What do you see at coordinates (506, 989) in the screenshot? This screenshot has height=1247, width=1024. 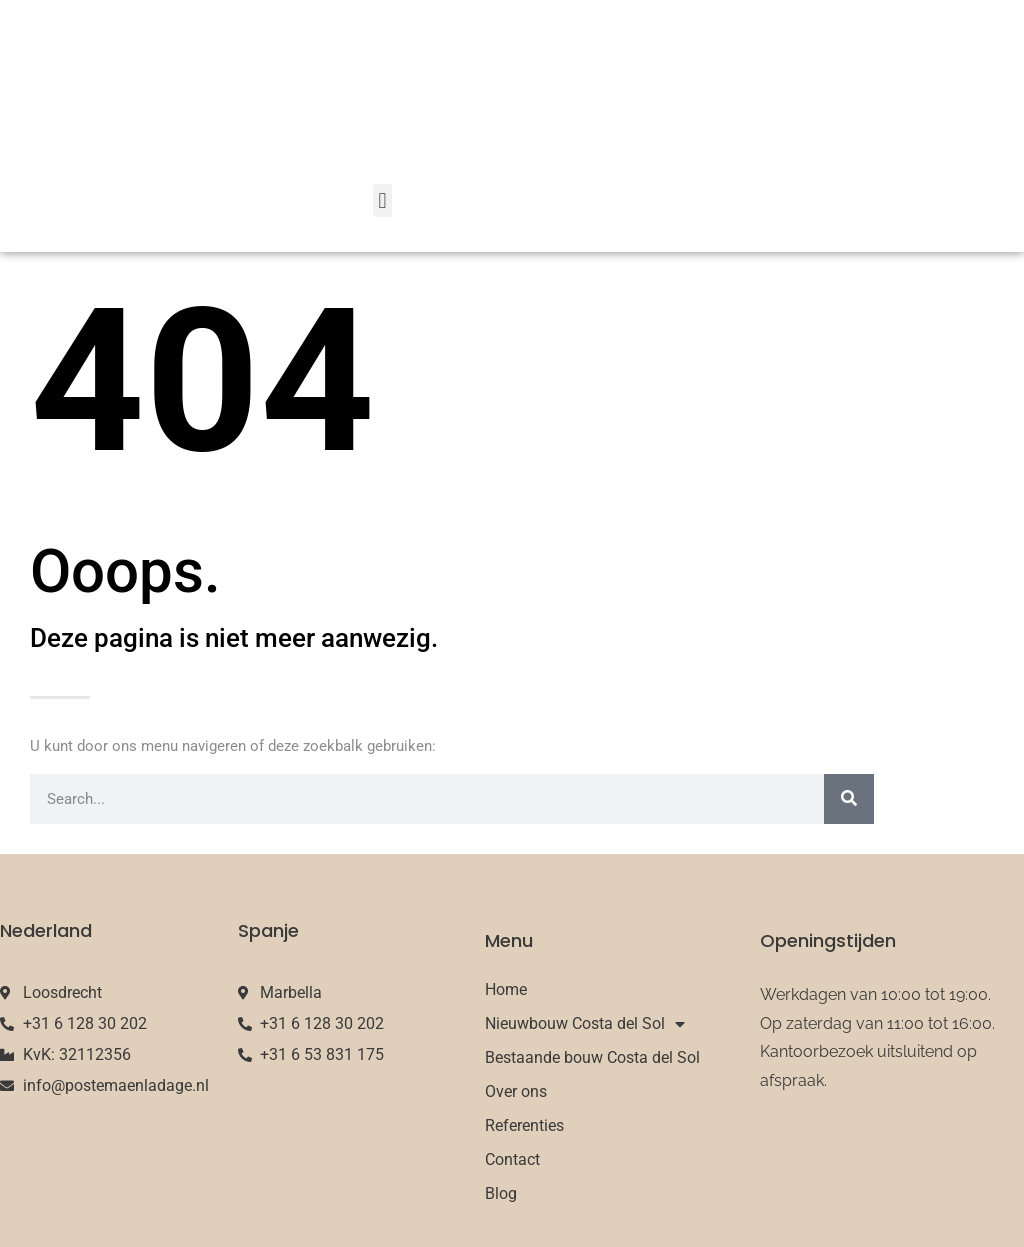 I see `Home` at bounding box center [506, 989].